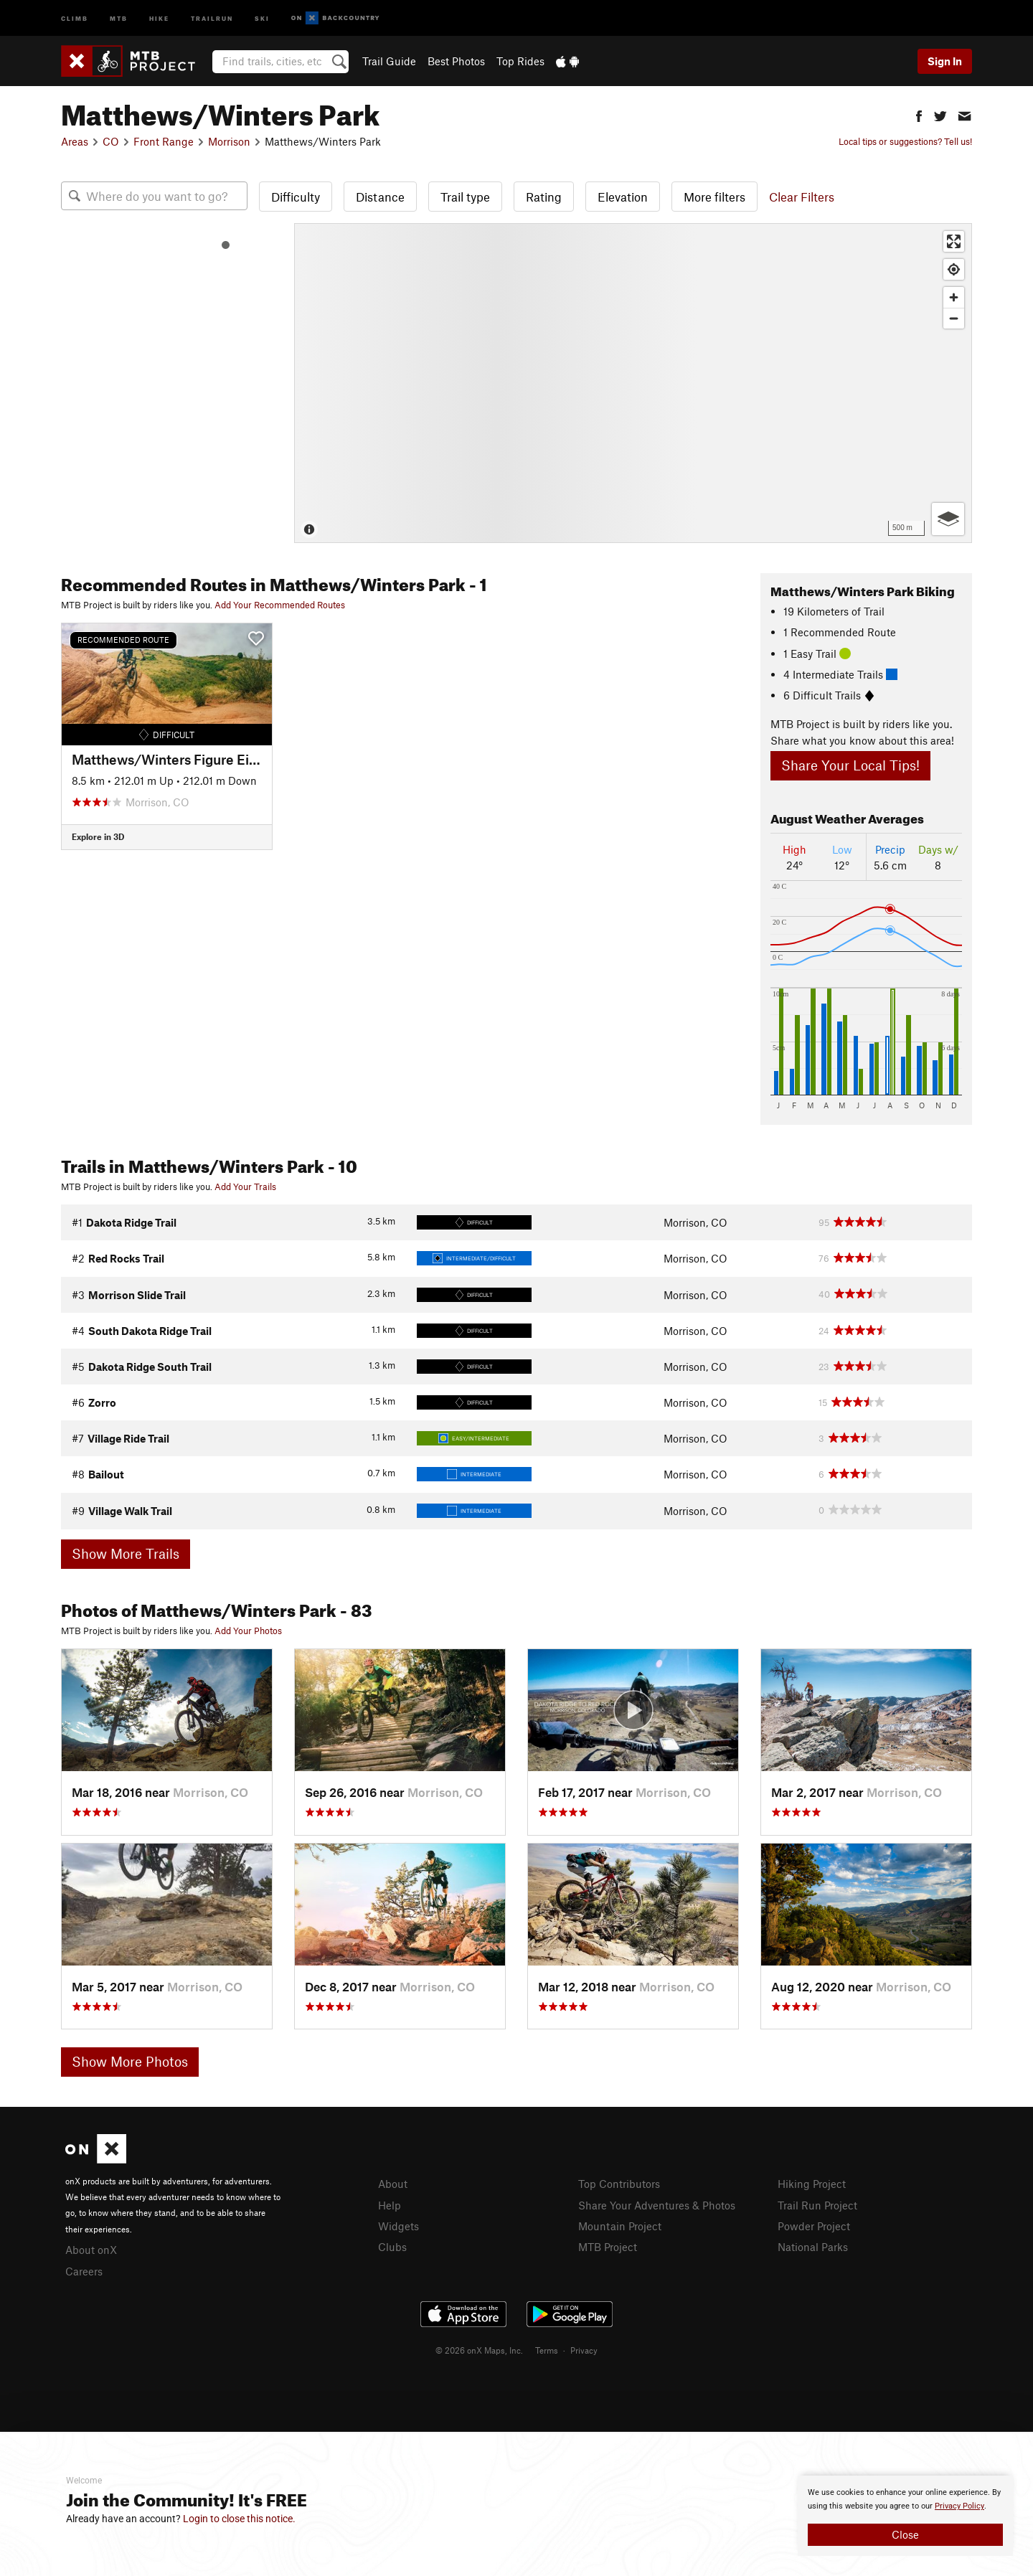 The width and height of the screenshot is (1033, 2576). Describe the element at coordinates (130, 2061) in the screenshot. I see `Show More Photos` at that location.